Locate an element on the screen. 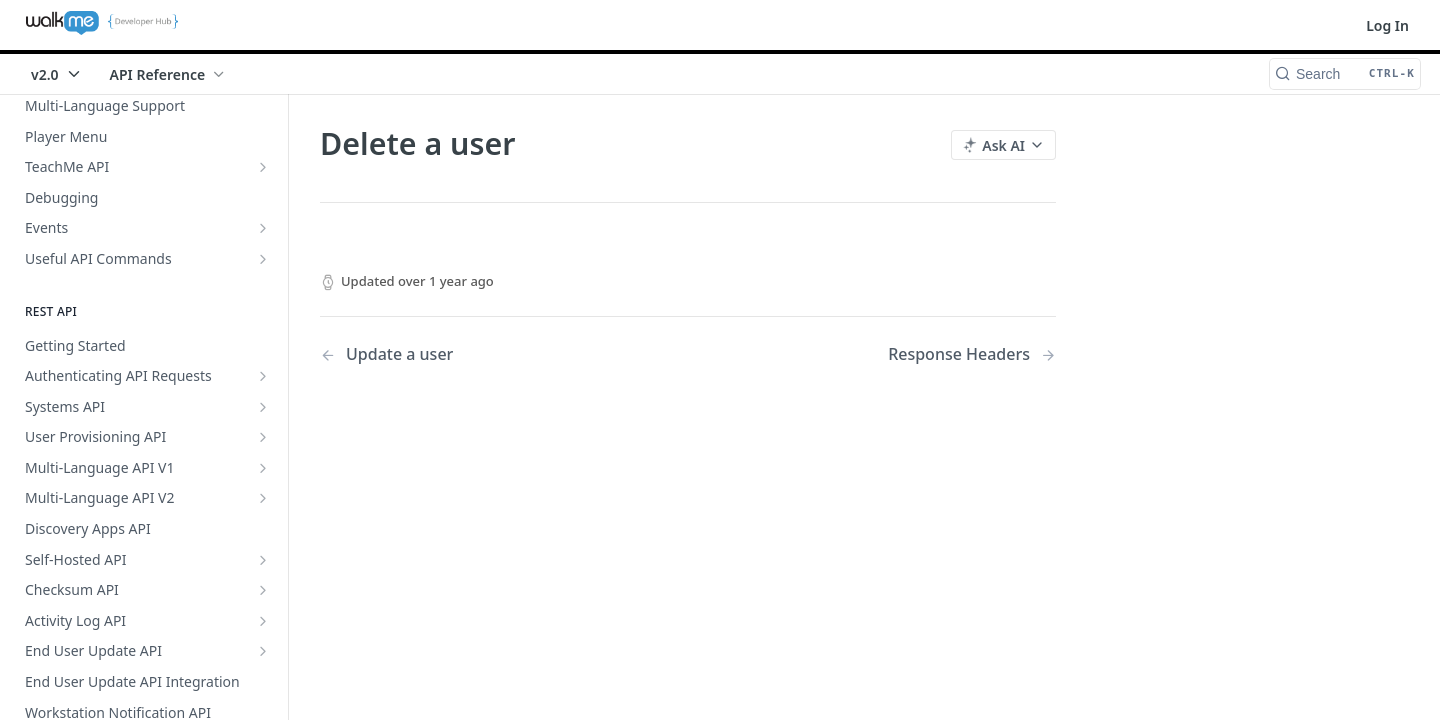 The image size is (1440, 720). [Show subpages for Multi-Language API V1] is located at coordinates (263, 468).